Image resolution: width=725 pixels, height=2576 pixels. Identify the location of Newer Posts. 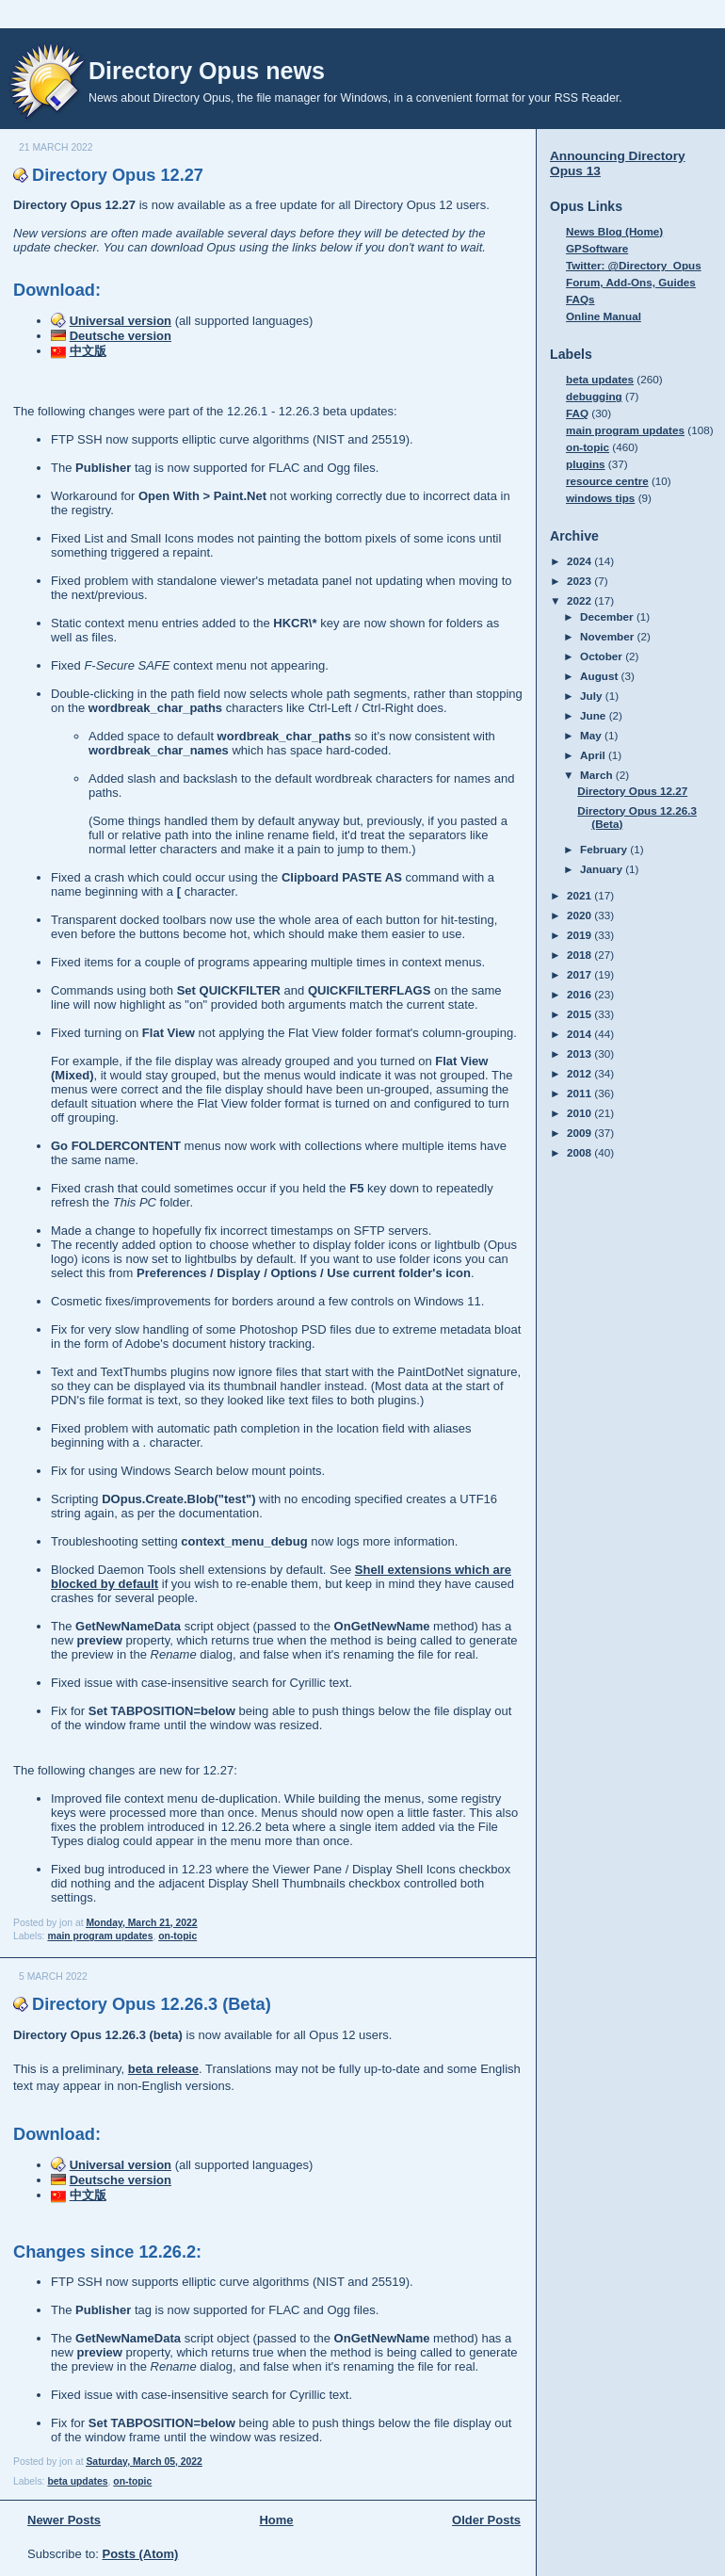
(64, 2520).